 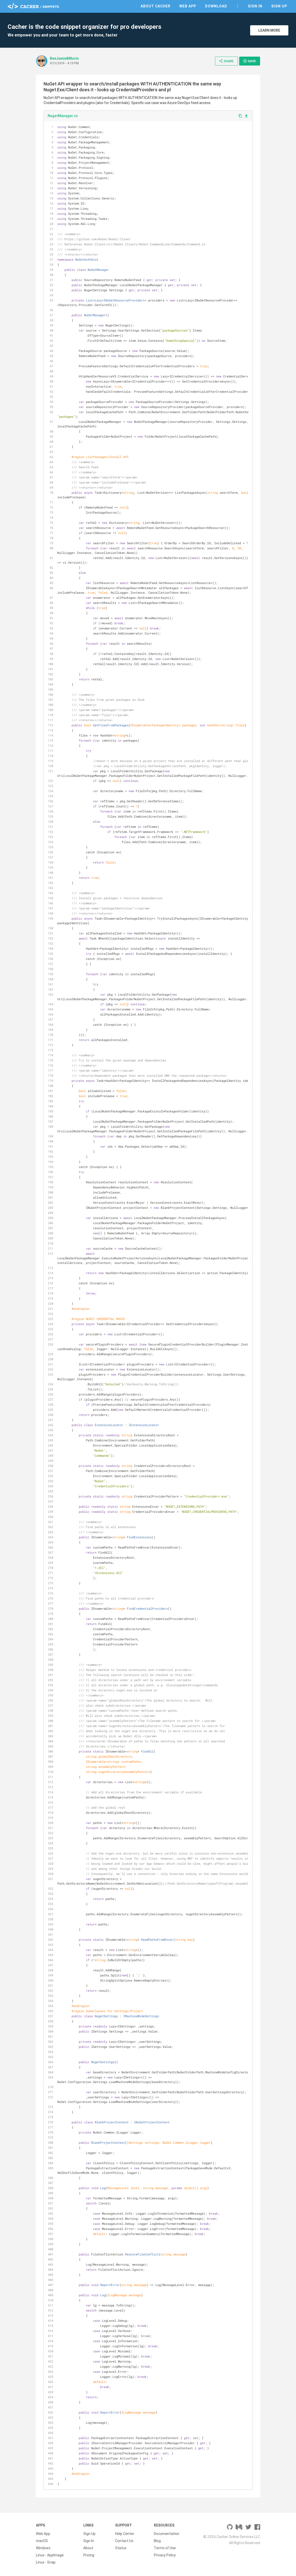 What do you see at coordinates (124, 2541) in the screenshot?
I see `Contact Us` at bounding box center [124, 2541].